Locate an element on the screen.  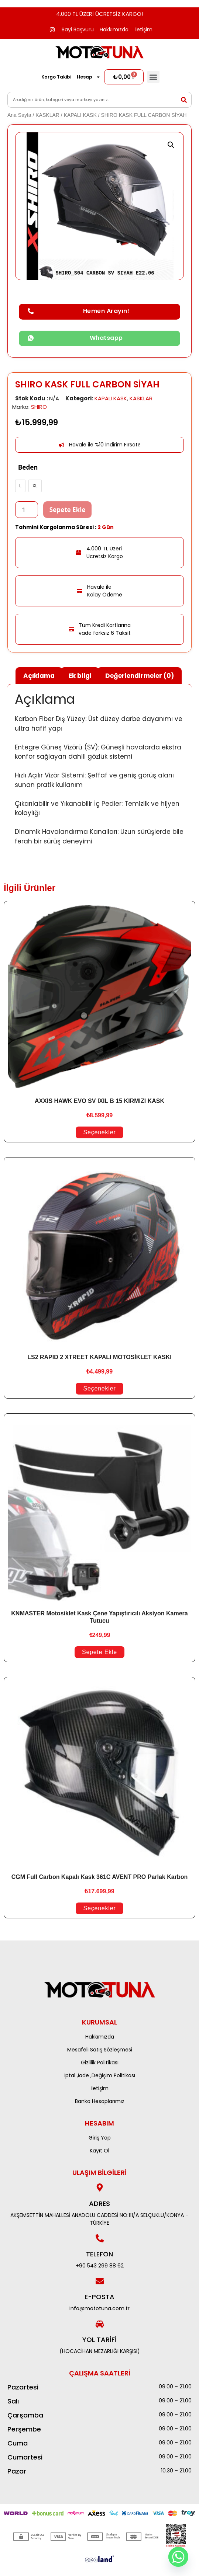
Yol Tarifi is located at coordinates (99, 2339).